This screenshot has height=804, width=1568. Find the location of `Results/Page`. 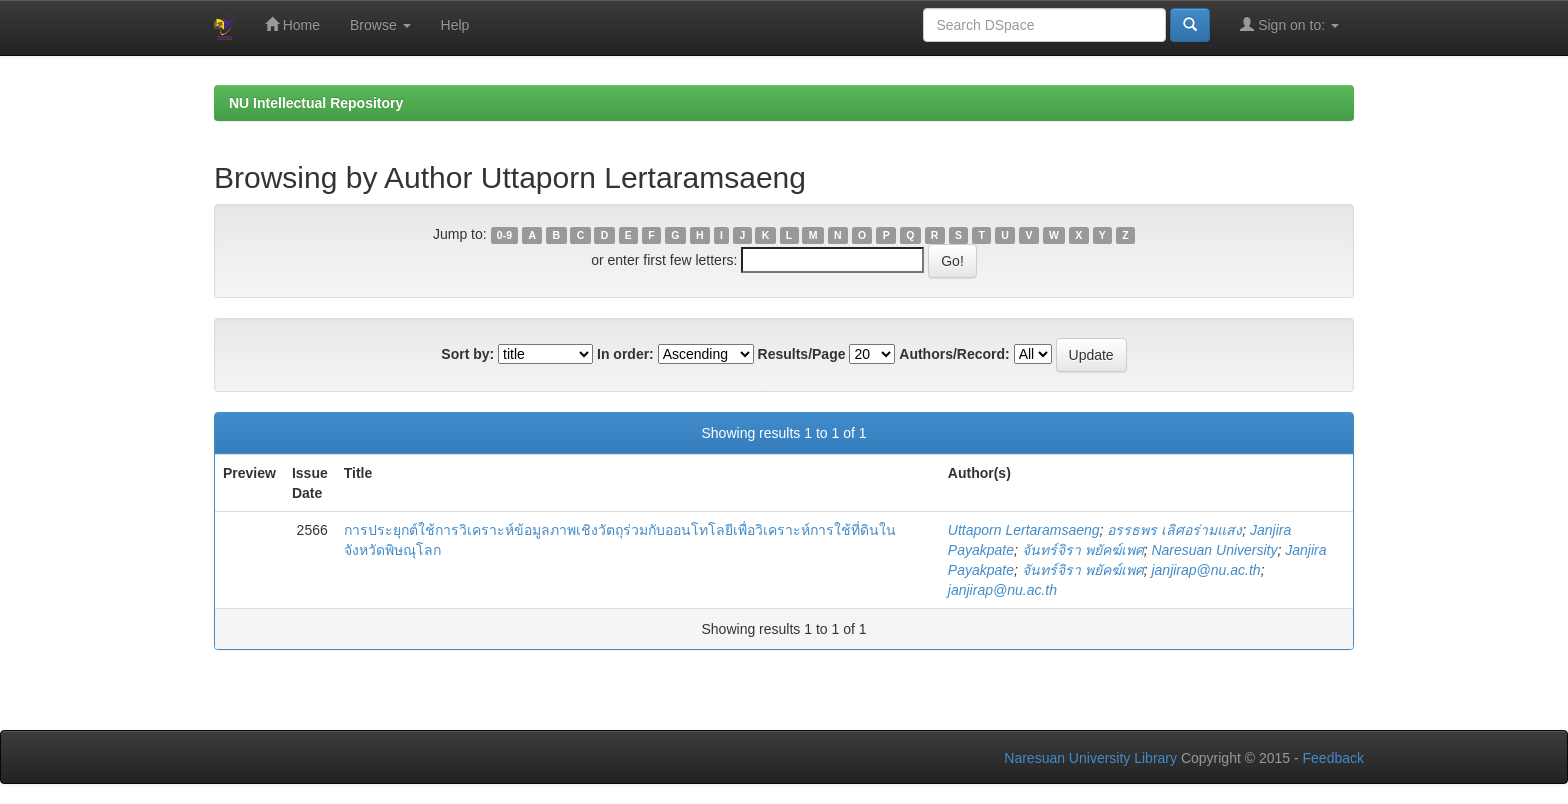

Results/Page is located at coordinates (802, 354).